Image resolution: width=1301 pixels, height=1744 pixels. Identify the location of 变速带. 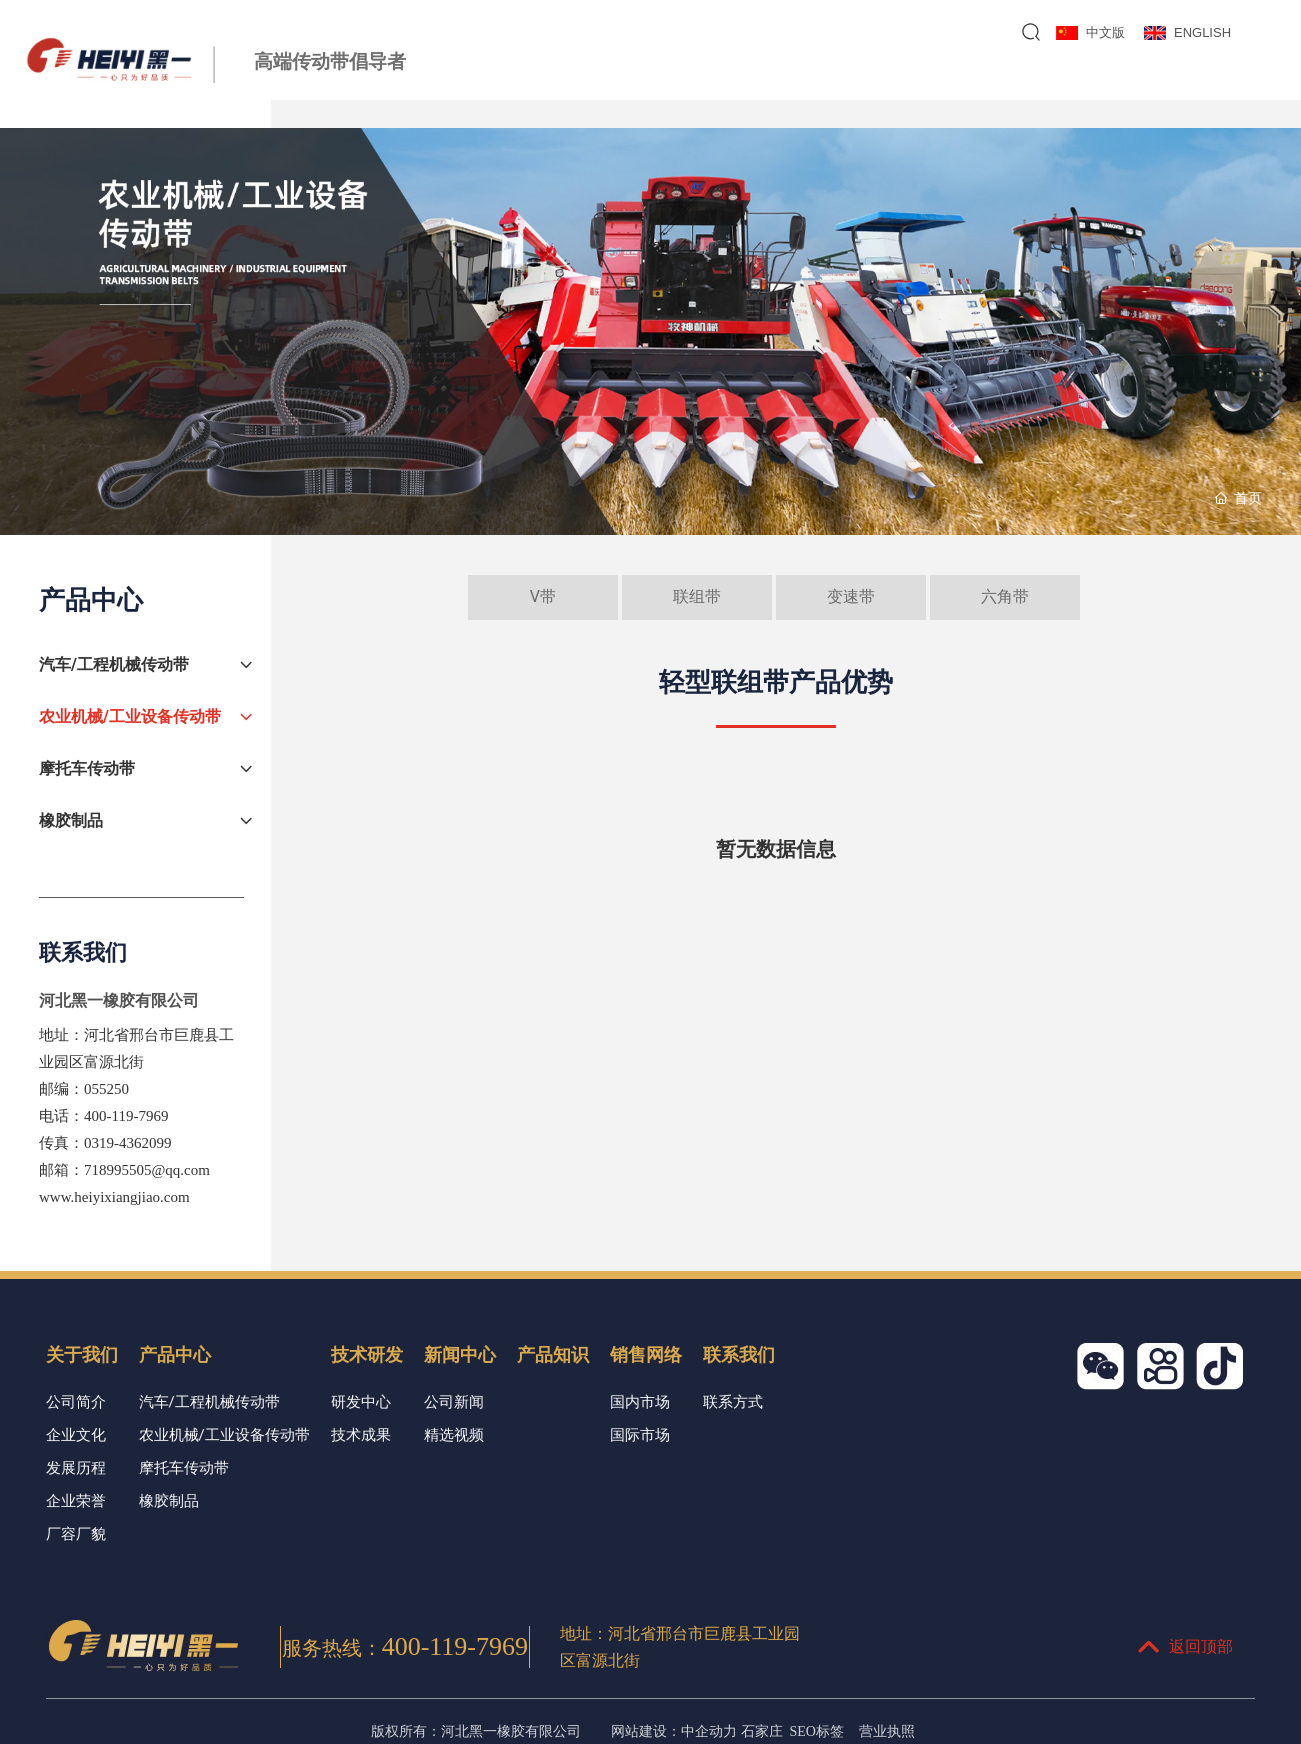
(851, 596).